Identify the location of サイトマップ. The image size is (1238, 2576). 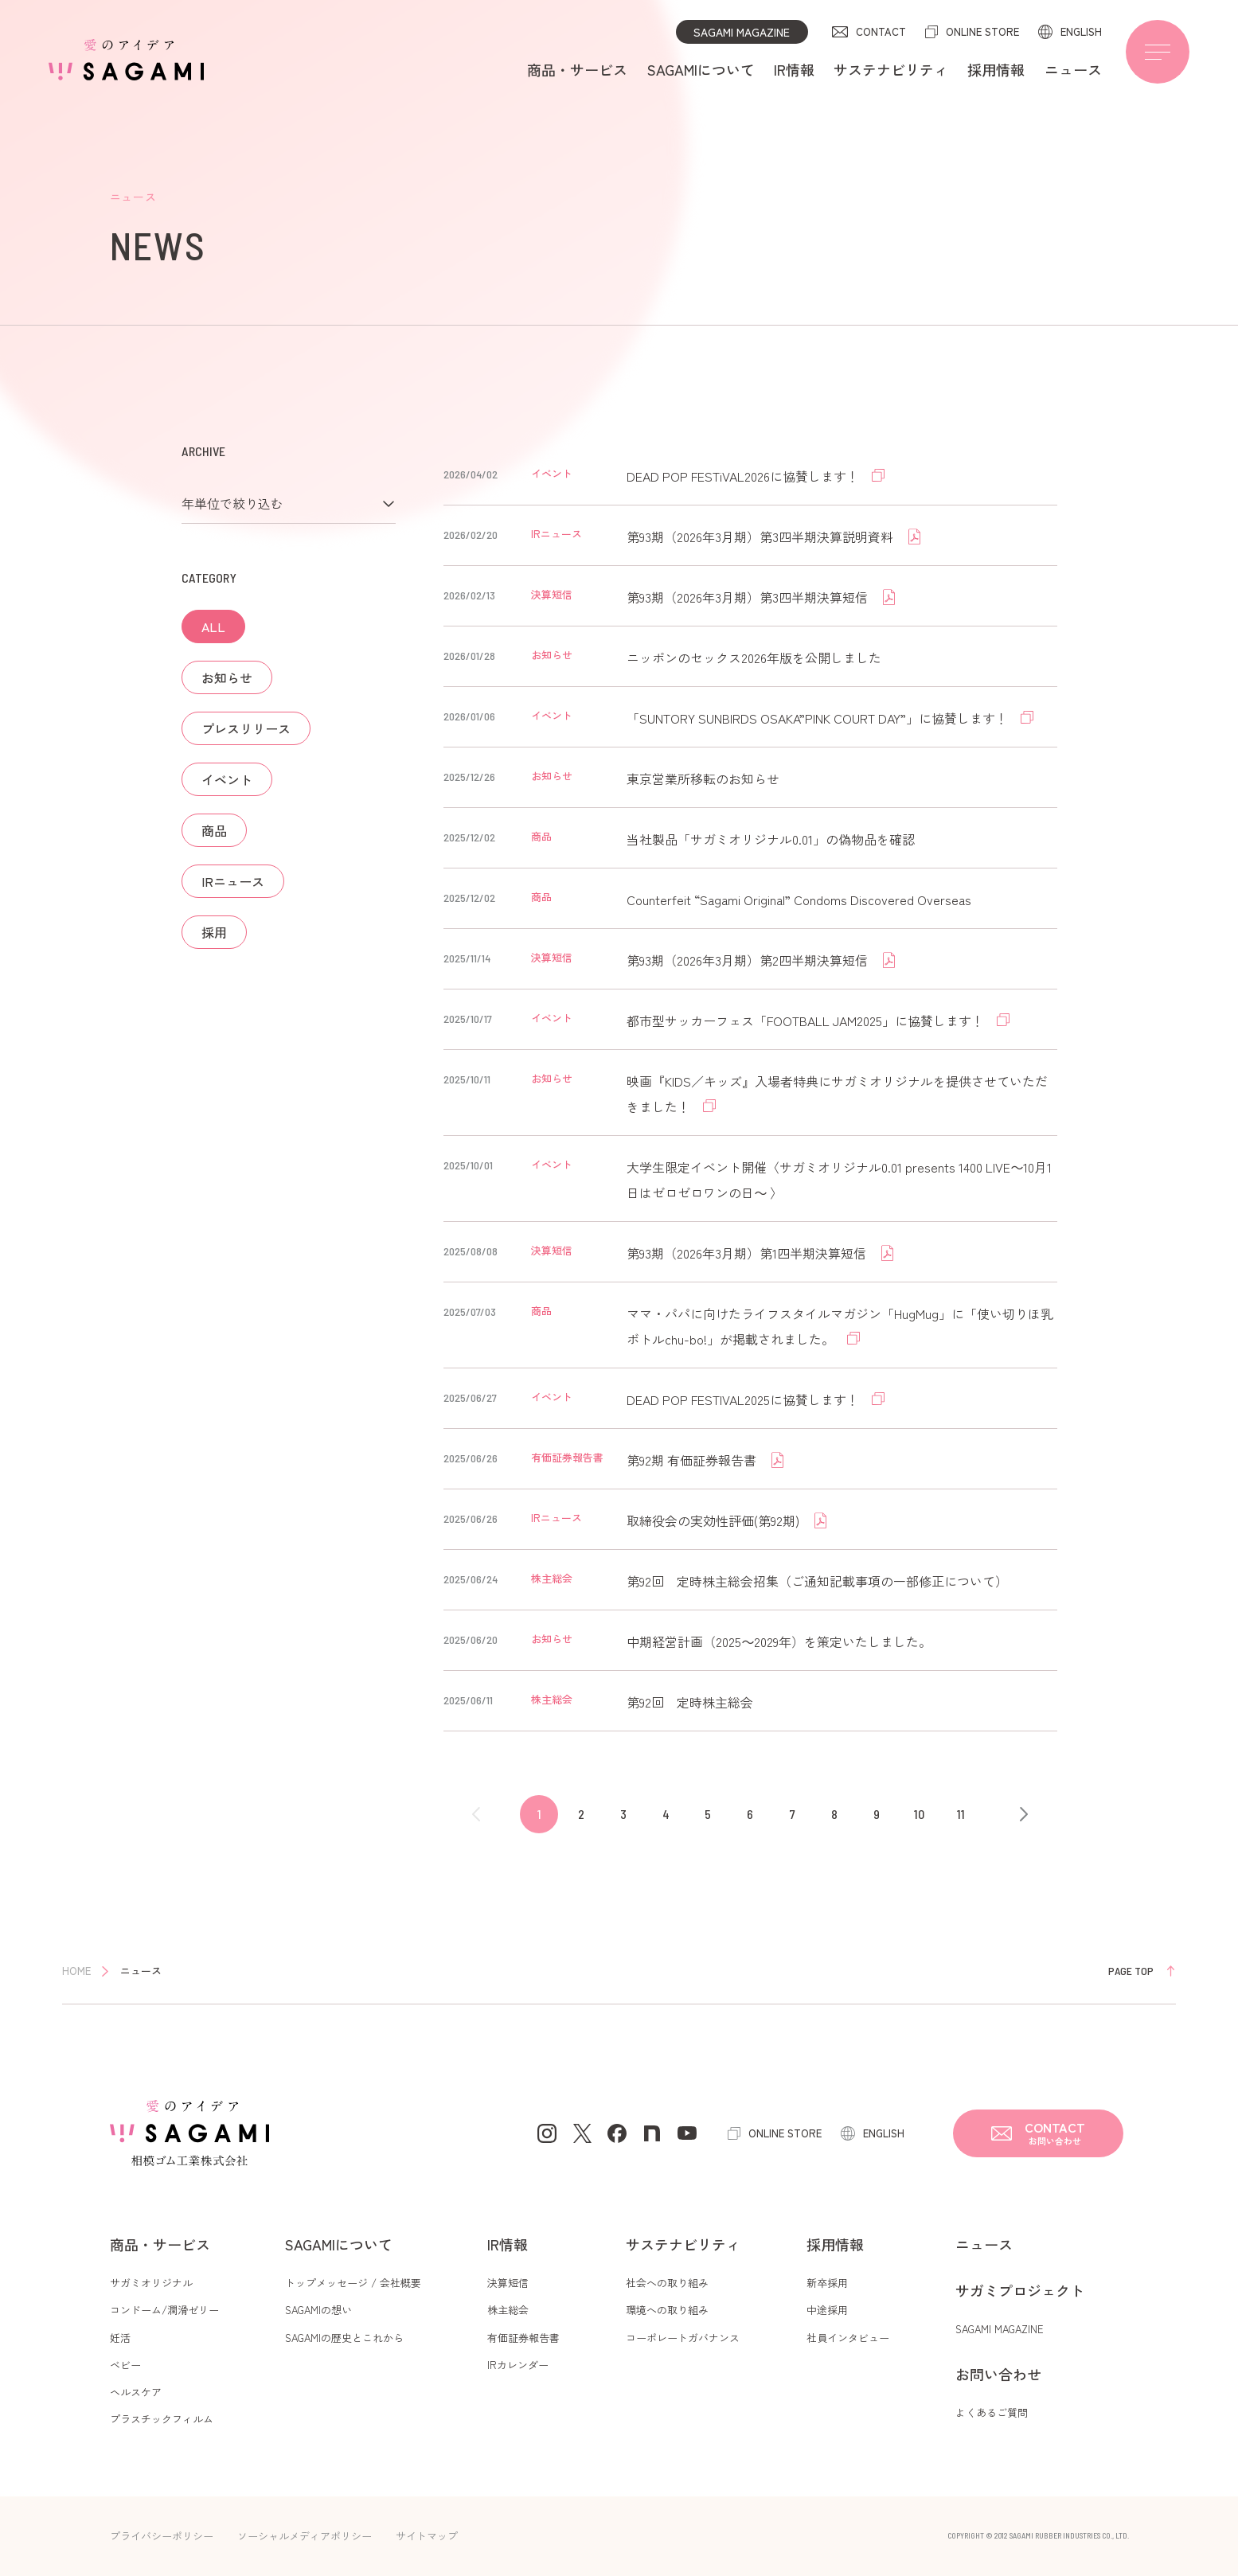
(427, 2535).